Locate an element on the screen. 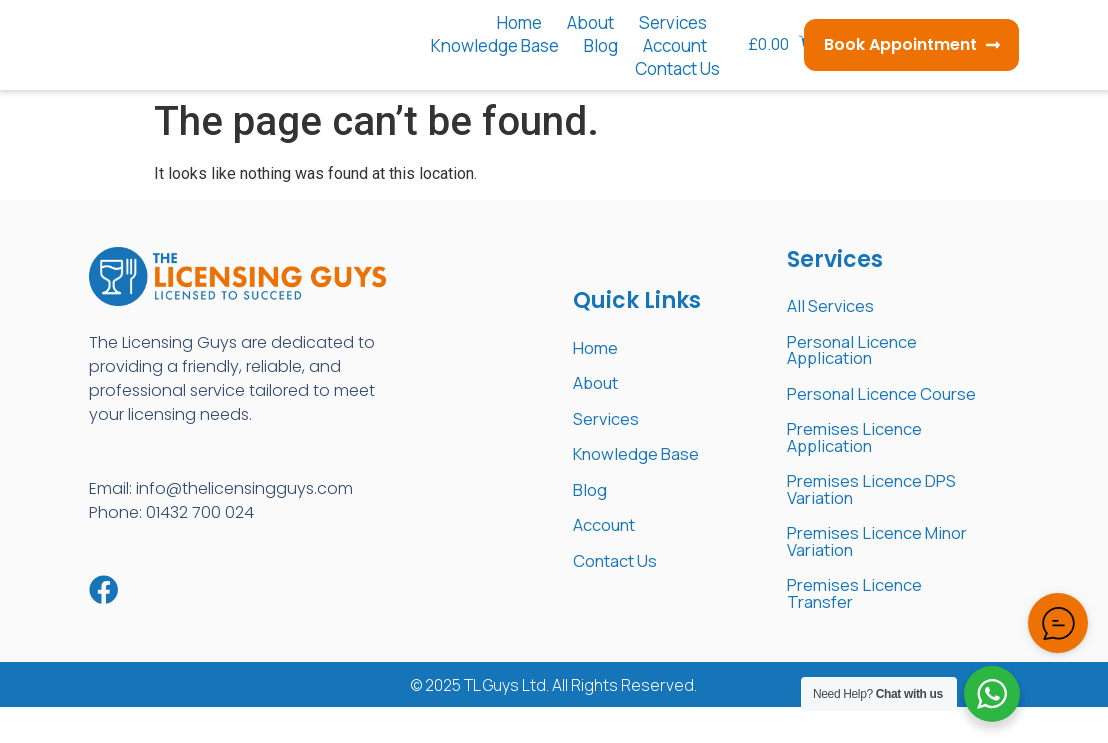  Account is located at coordinates (675, 45).